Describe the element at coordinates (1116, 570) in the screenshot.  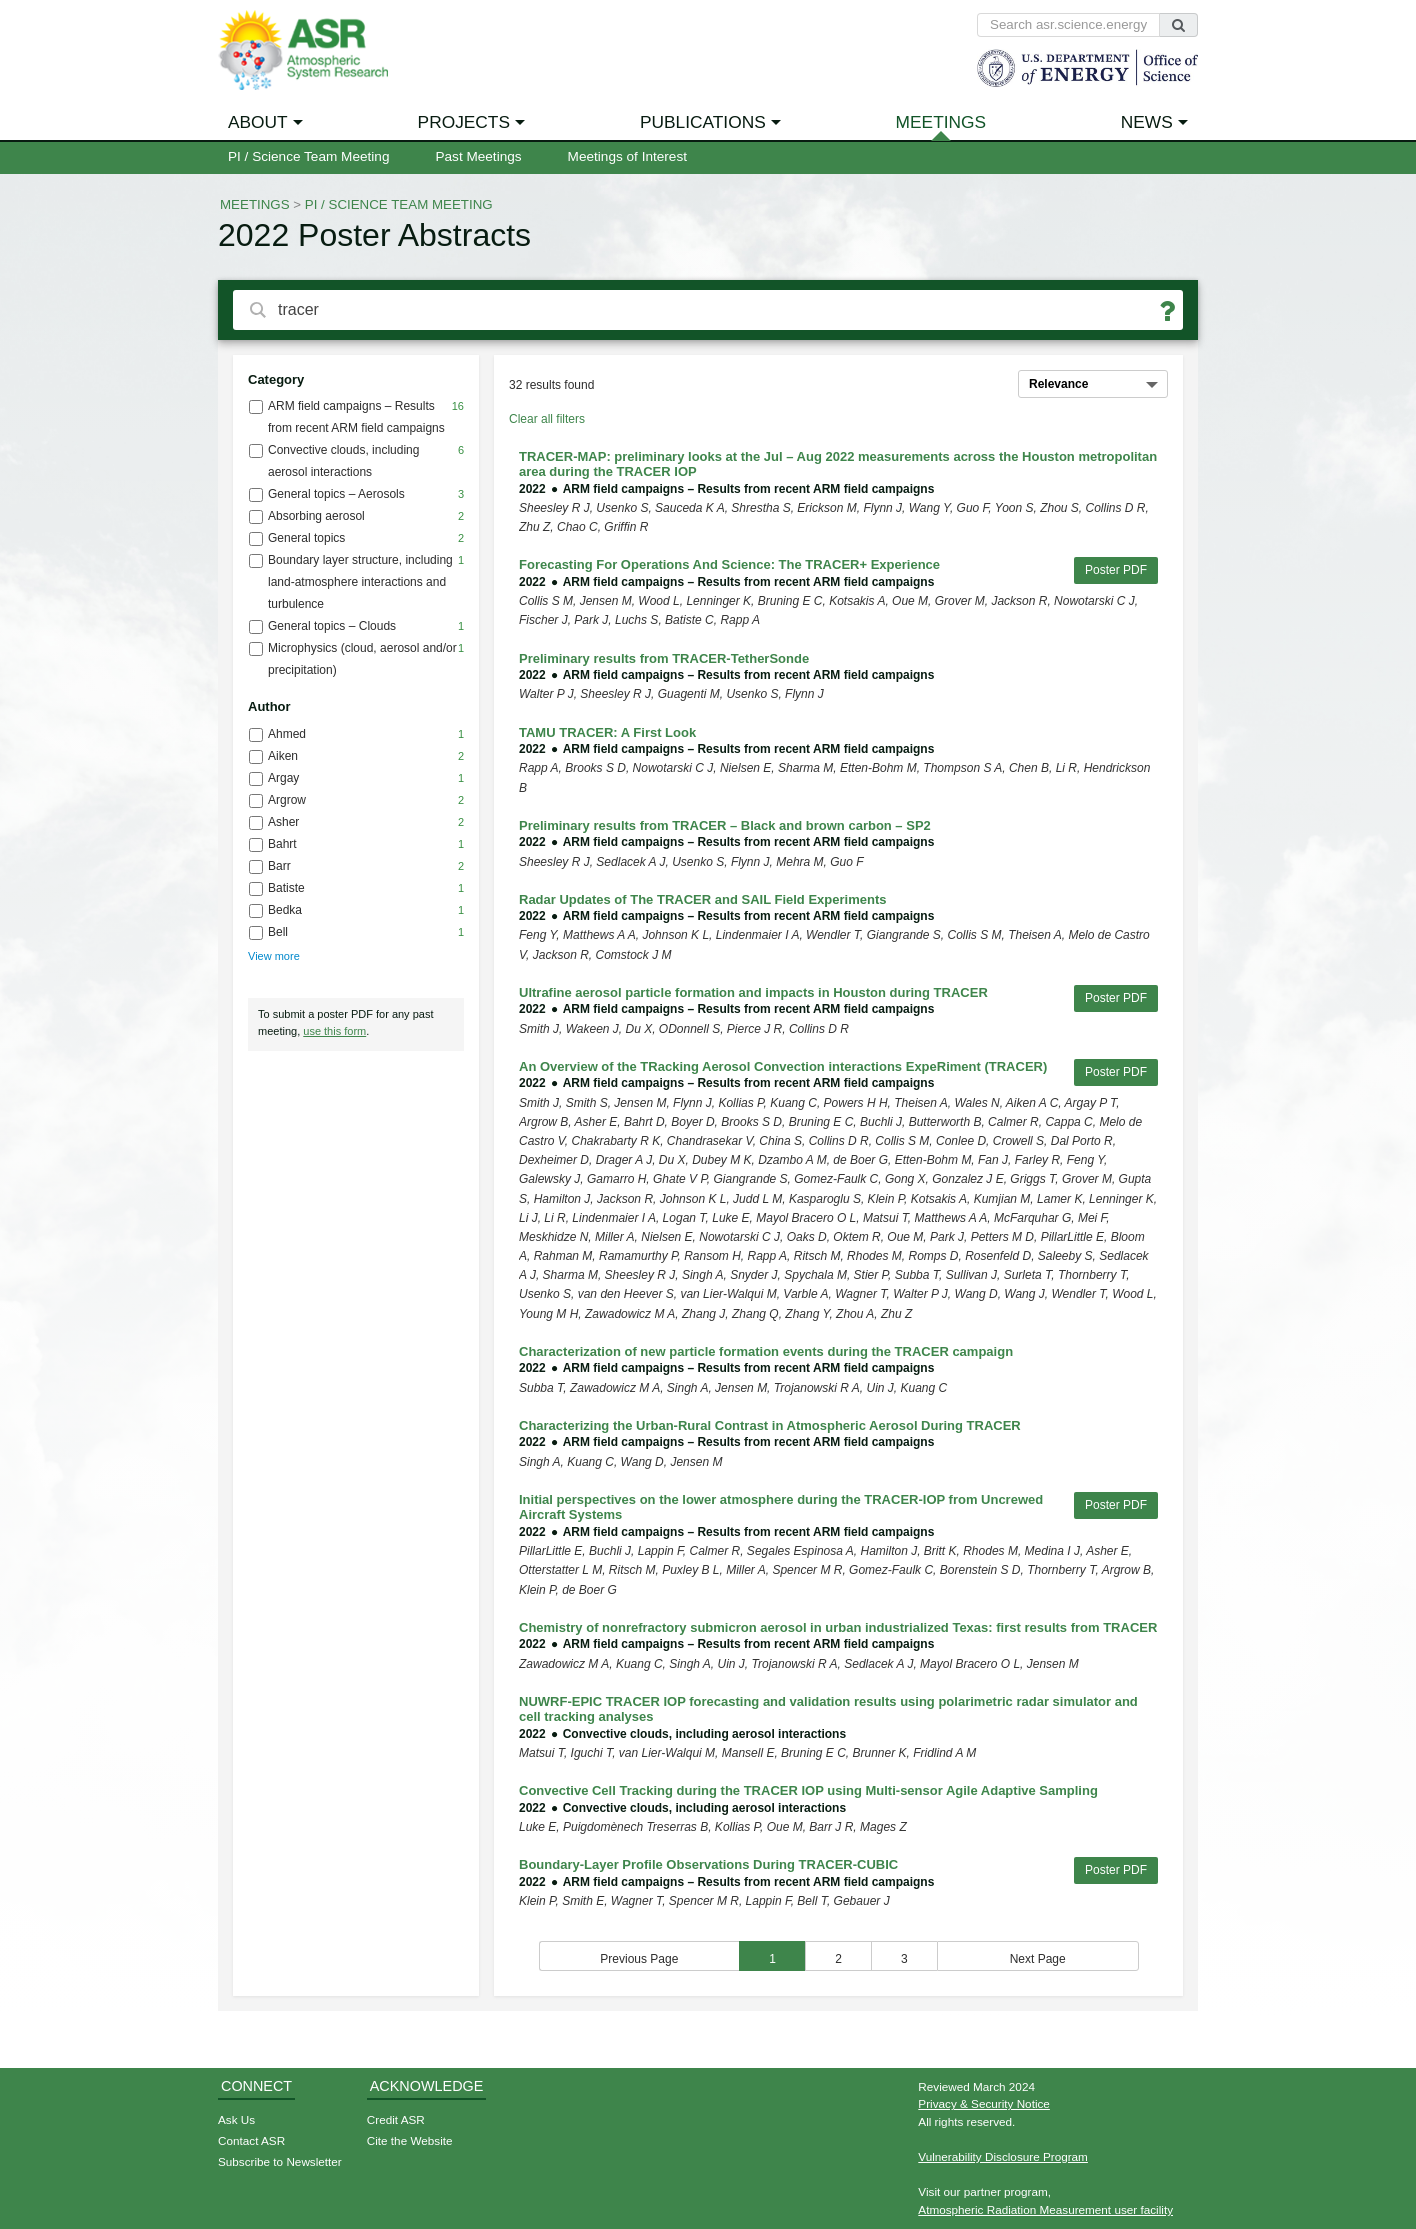
I see `Poster PDF` at that location.